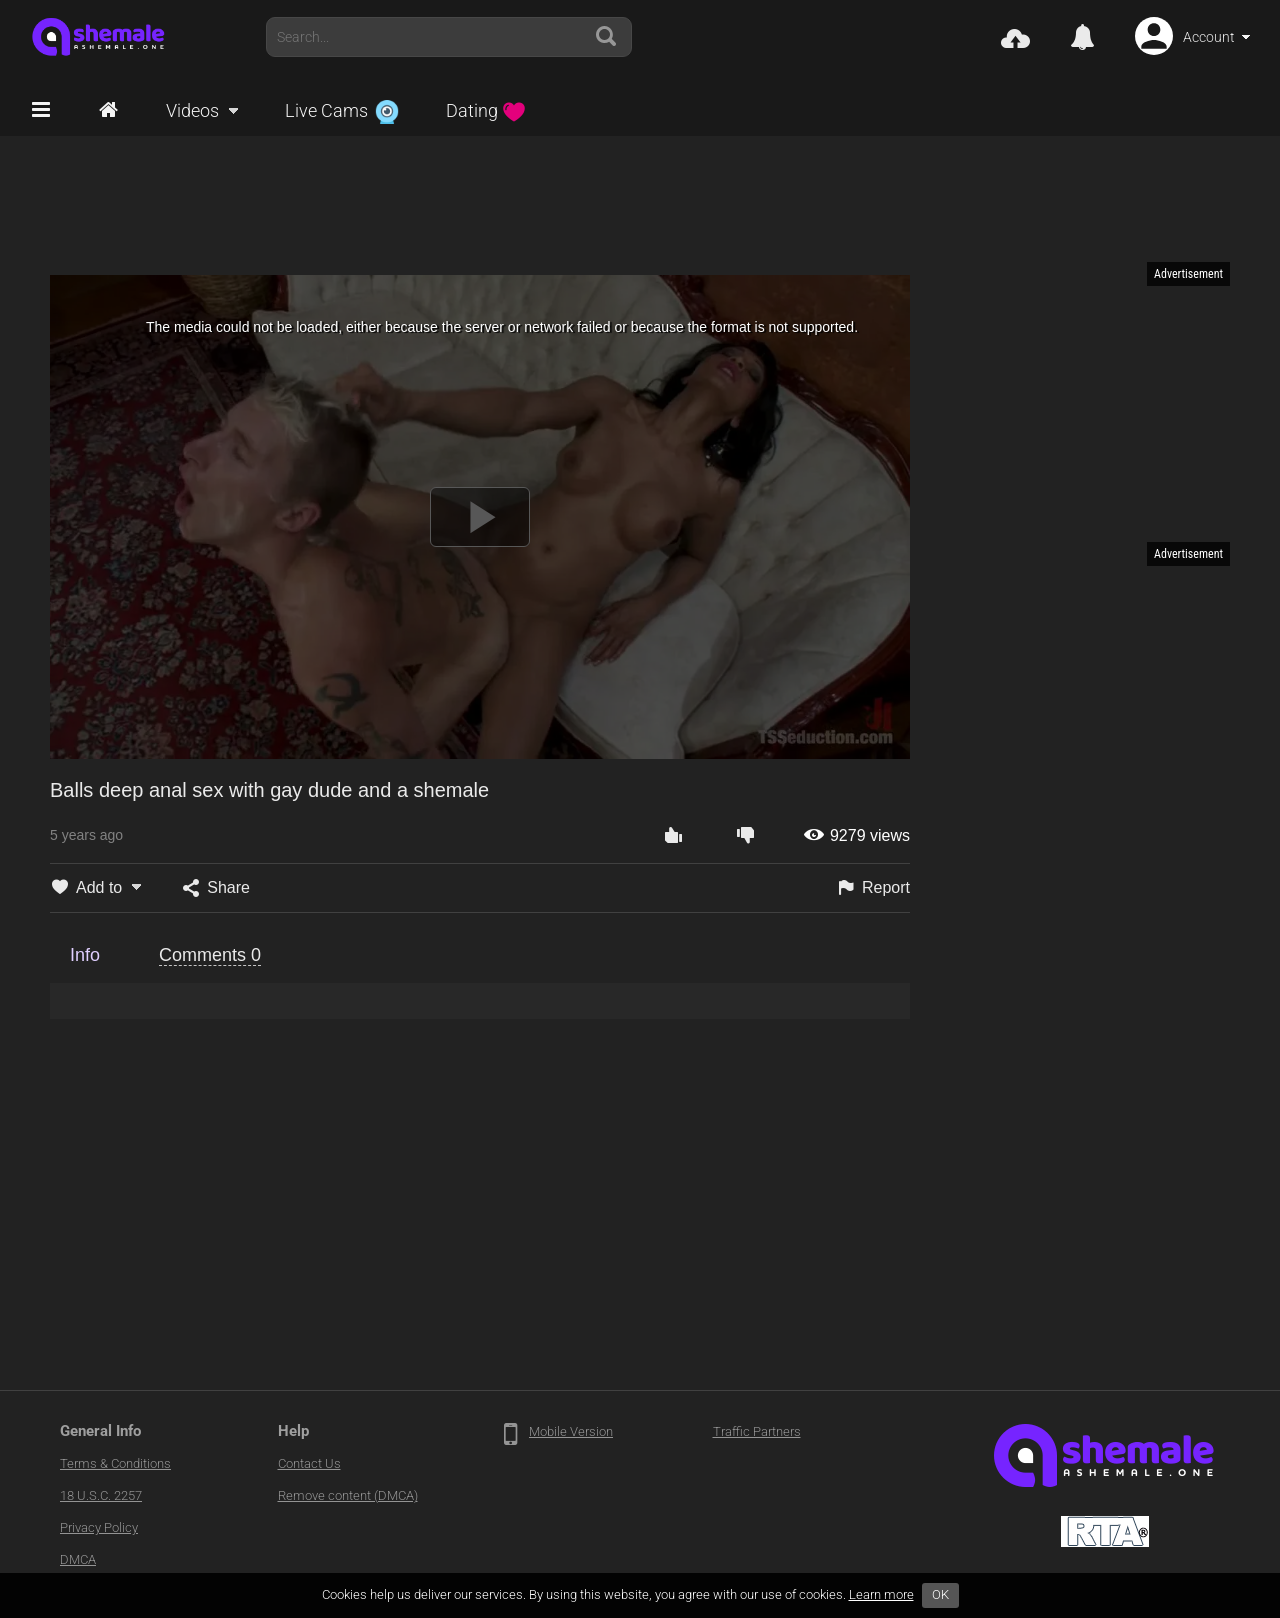  Describe the element at coordinates (1209, 37) in the screenshot. I see `Account` at that location.